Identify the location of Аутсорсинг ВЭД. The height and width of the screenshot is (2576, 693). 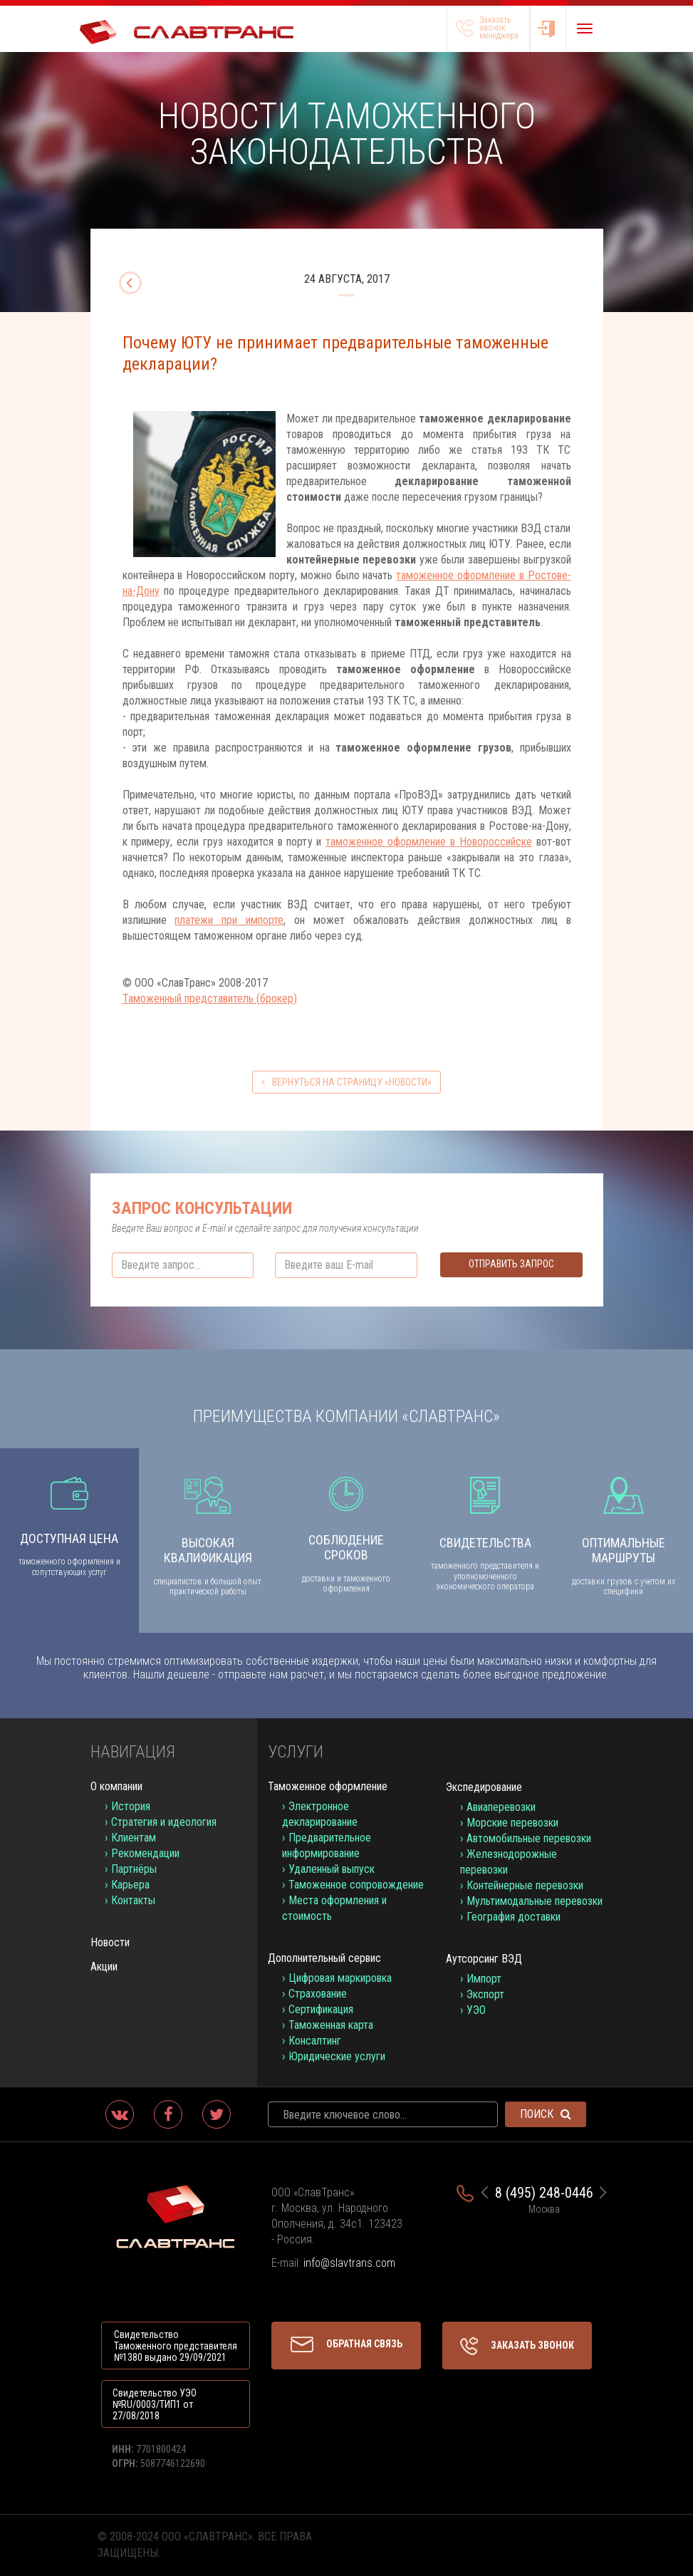
(484, 1958).